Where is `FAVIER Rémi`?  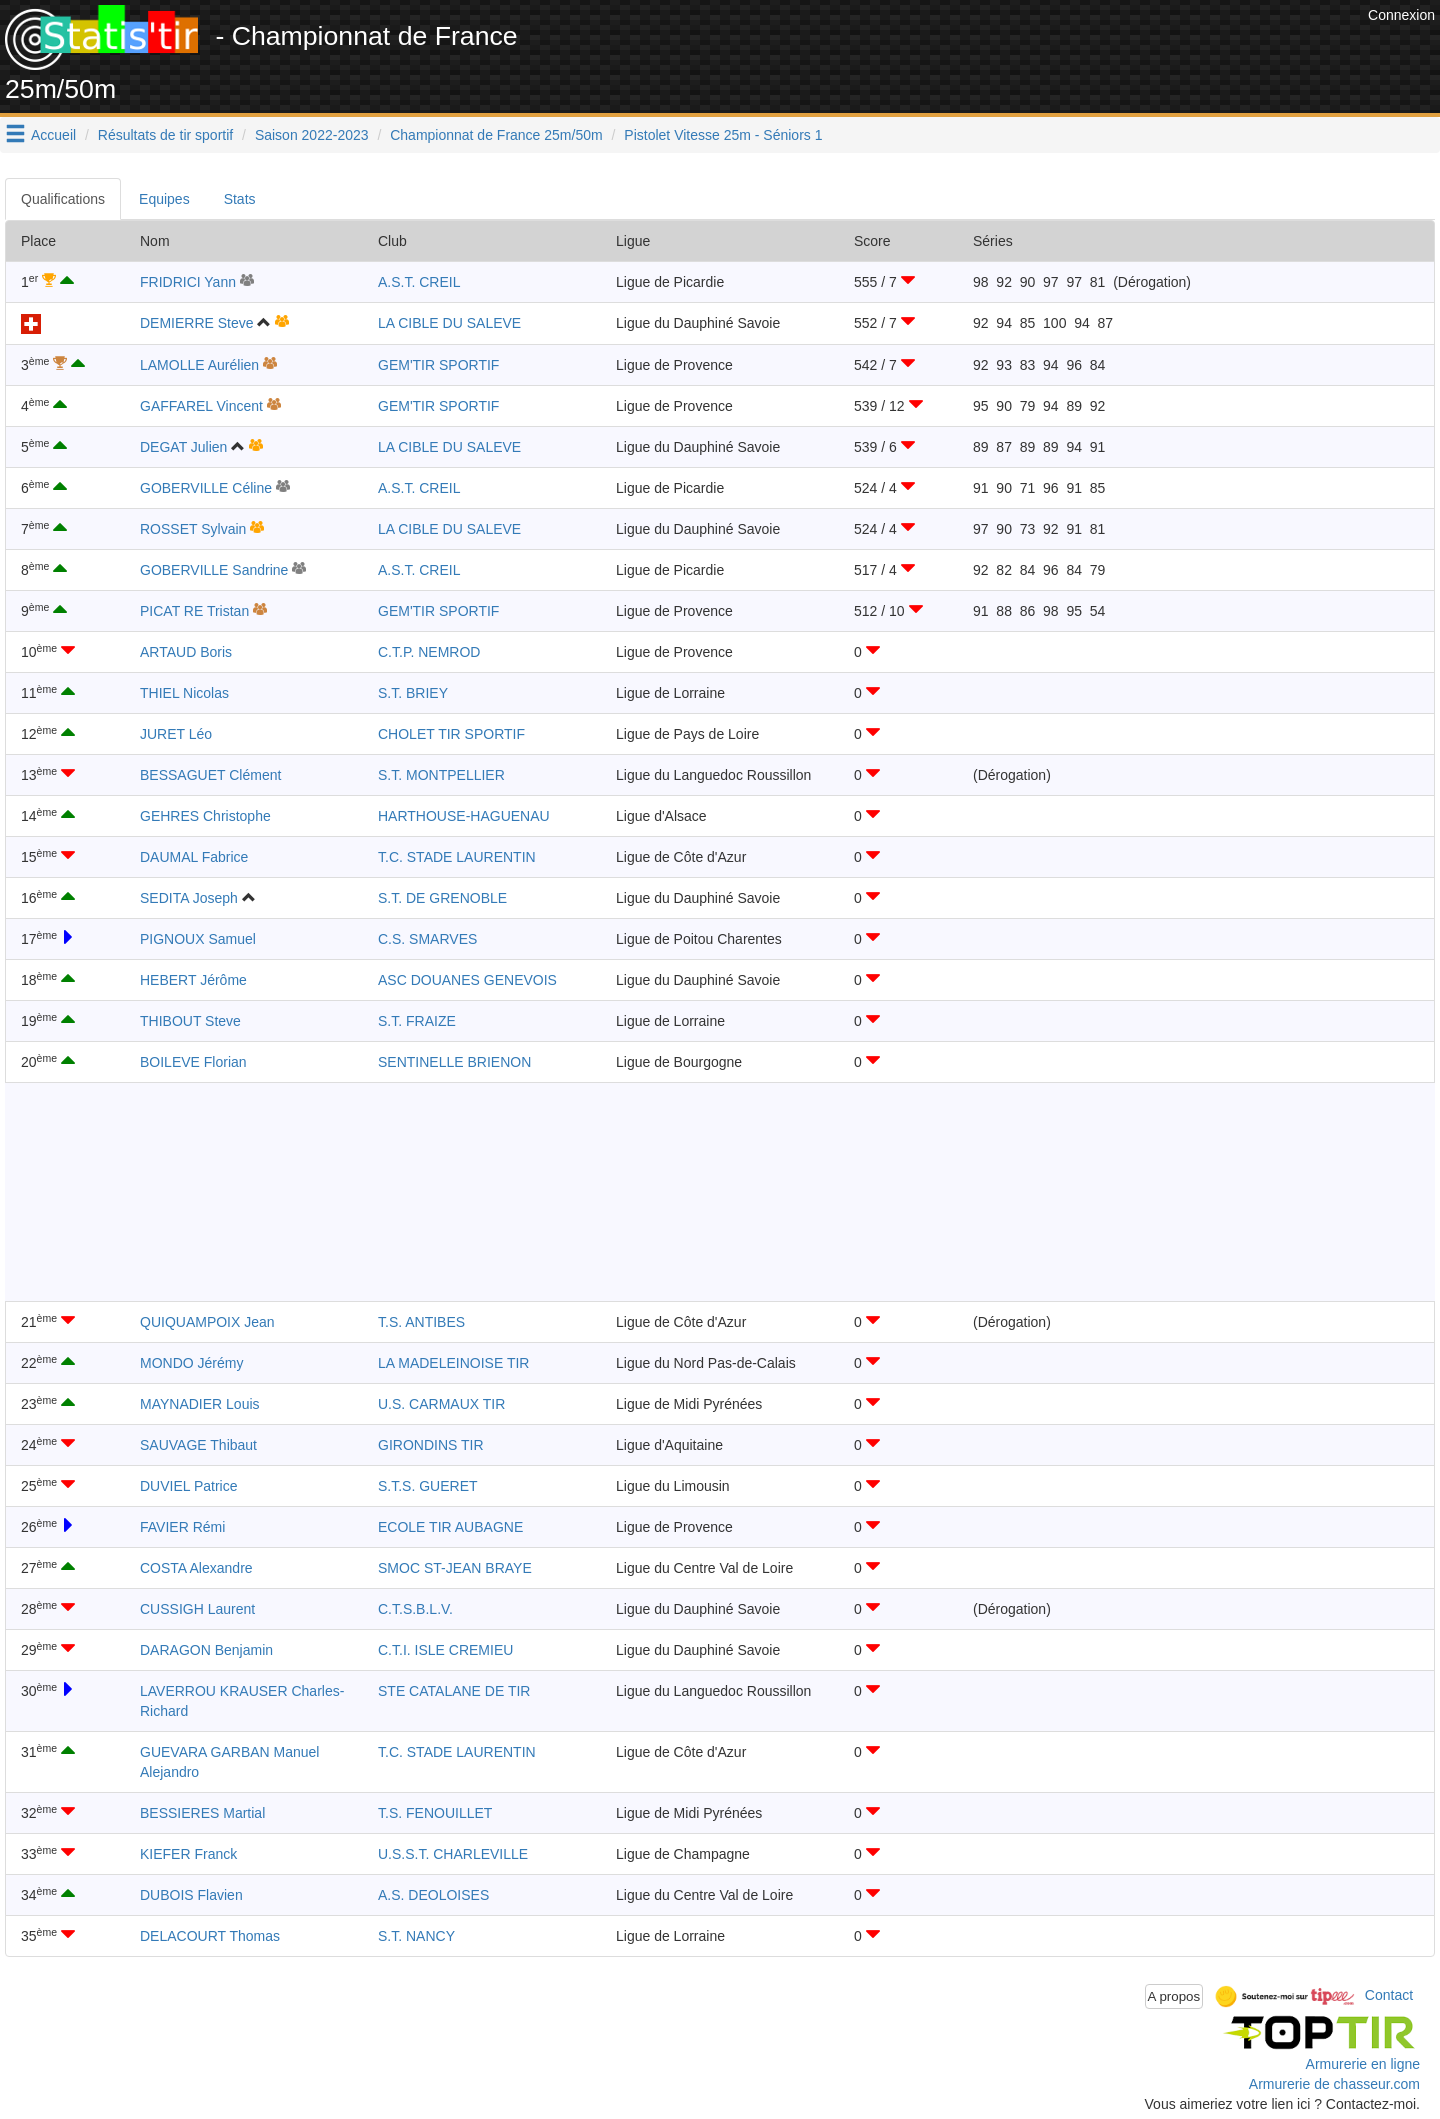 FAVIER Rémi is located at coordinates (182, 1527).